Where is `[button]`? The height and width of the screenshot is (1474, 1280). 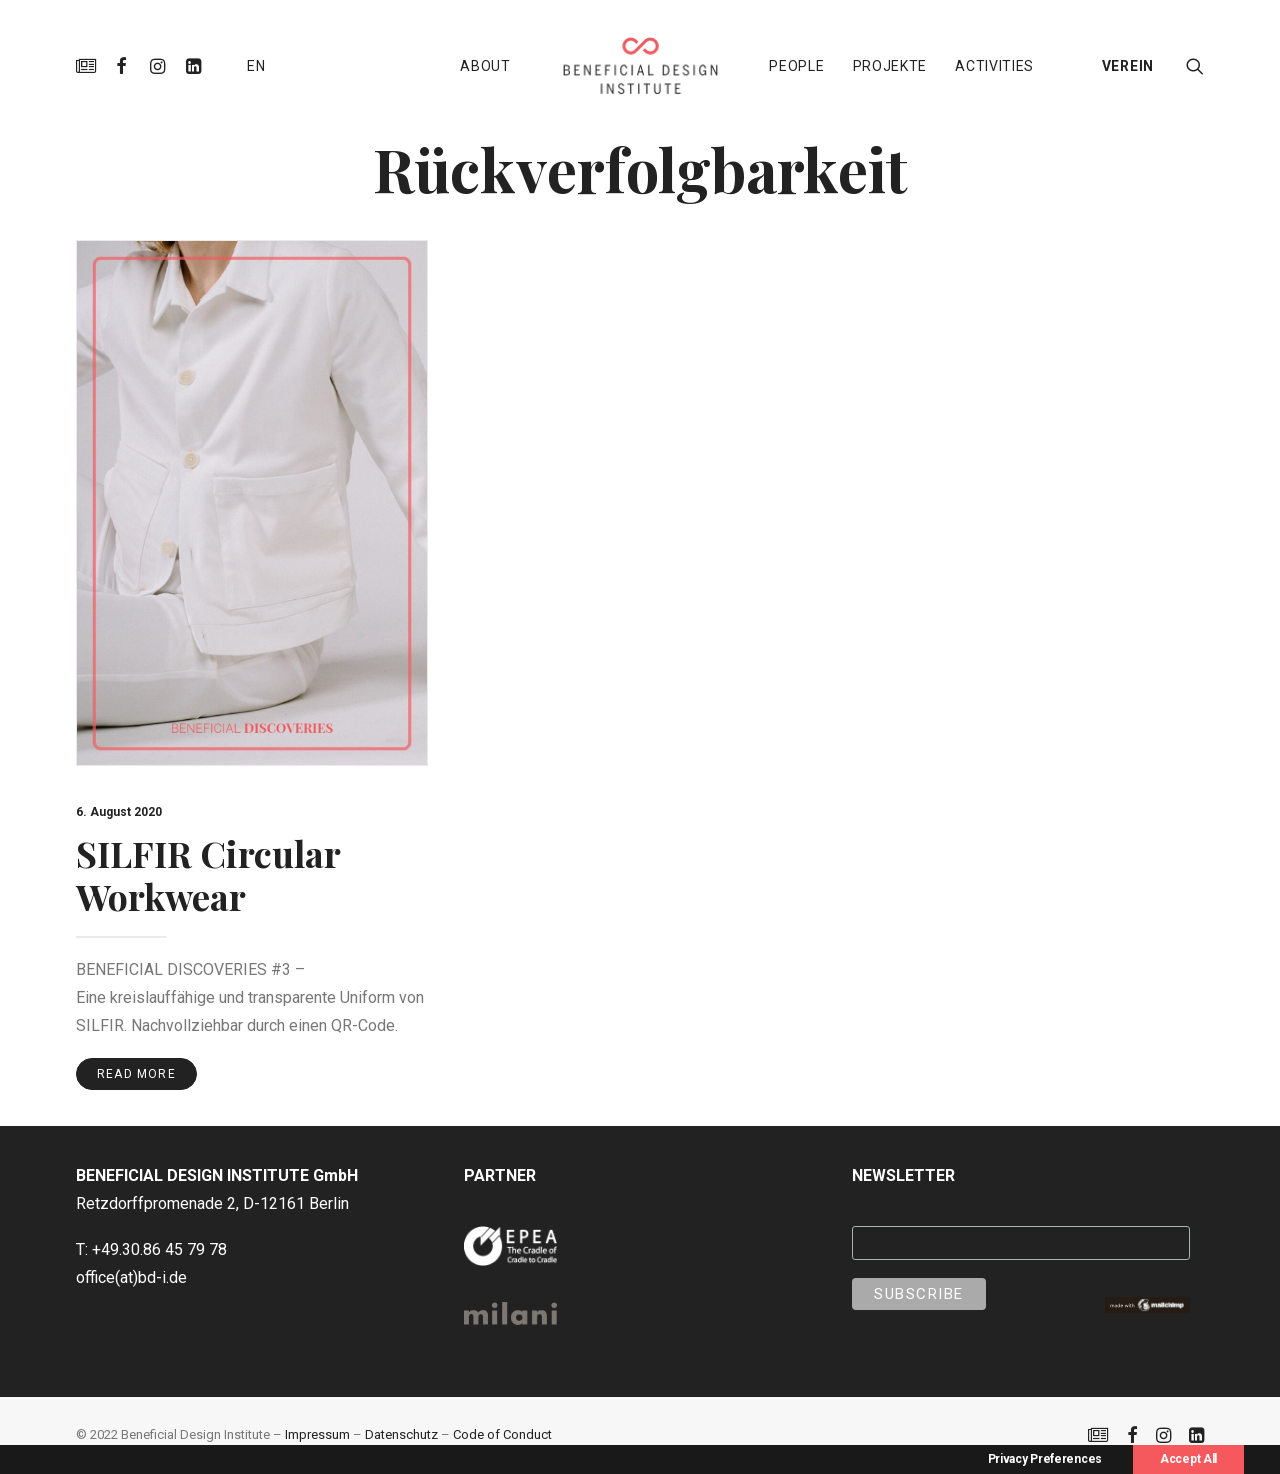 [button] is located at coordinates (89, 66).